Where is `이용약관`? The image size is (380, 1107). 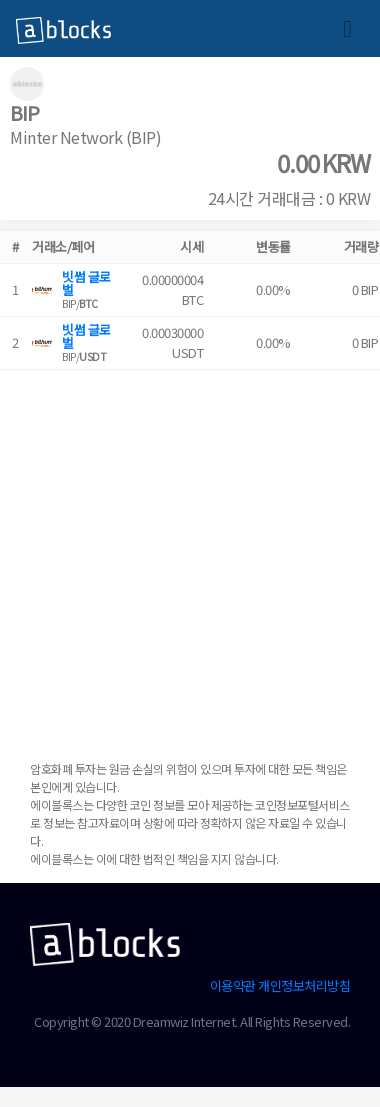
이용약관 is located at coordinates (233, 985).